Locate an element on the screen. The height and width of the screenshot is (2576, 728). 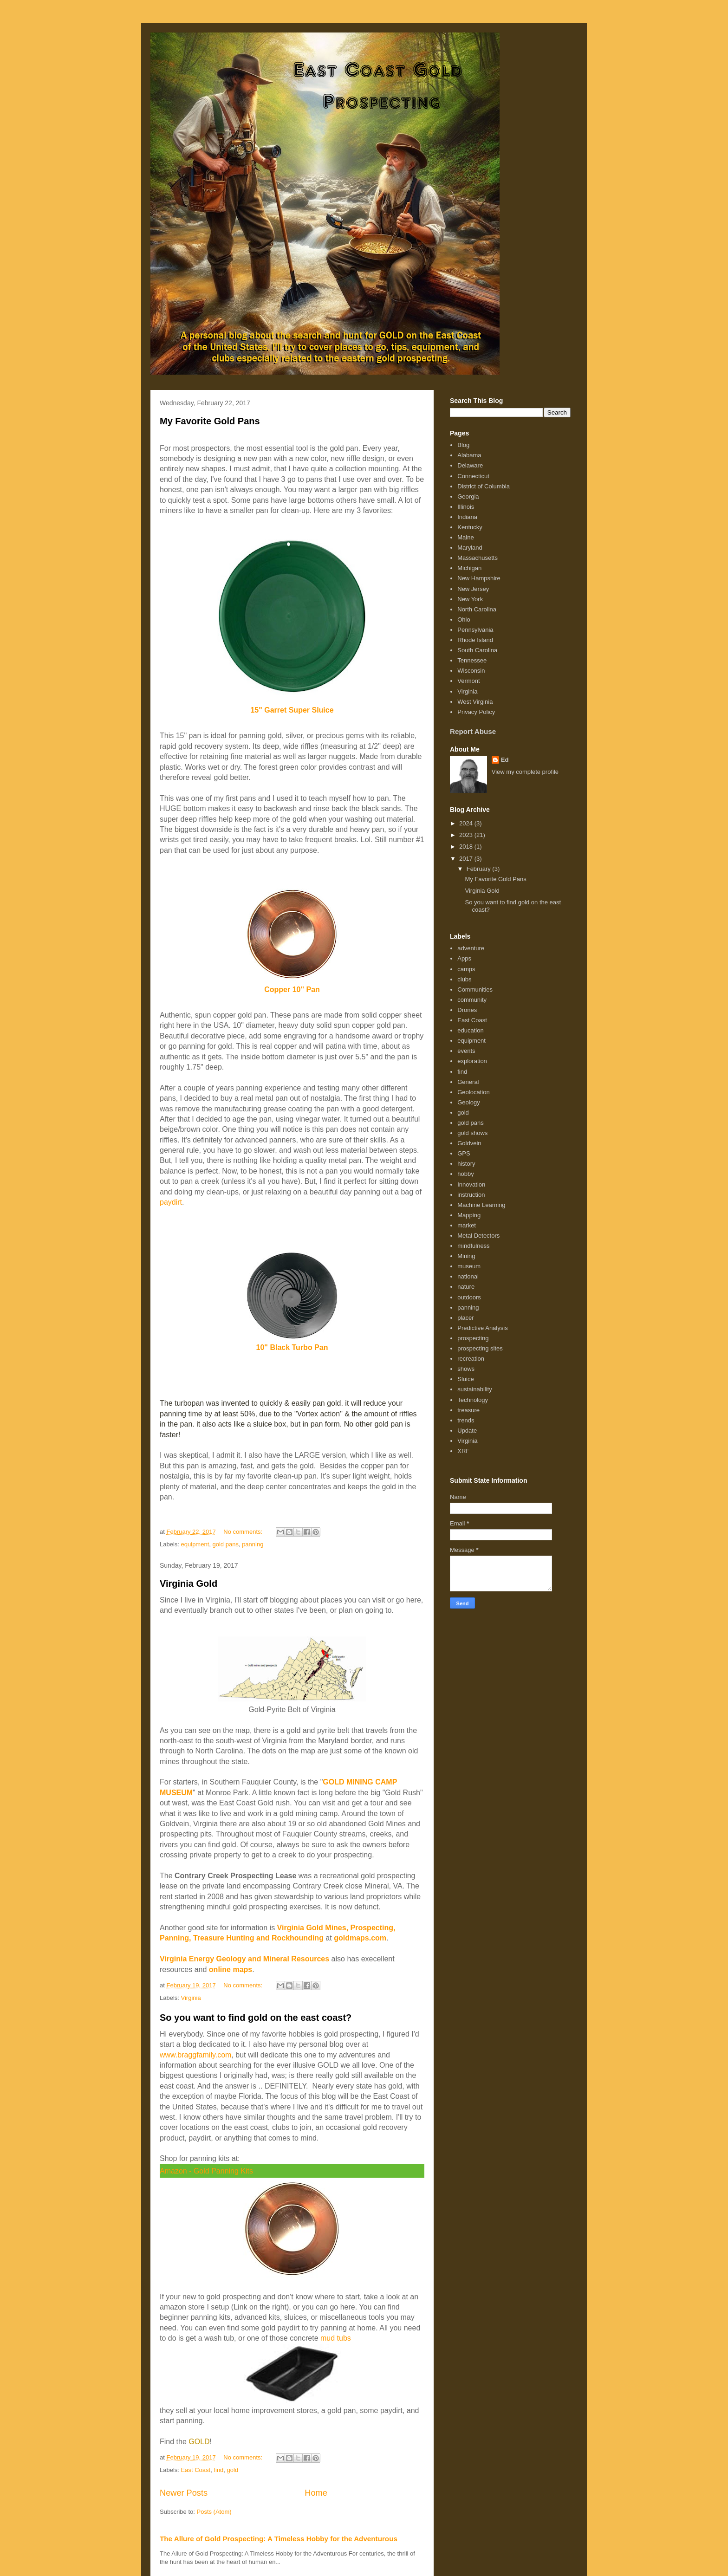
mud tubs is located at coordinates (335, 2338).